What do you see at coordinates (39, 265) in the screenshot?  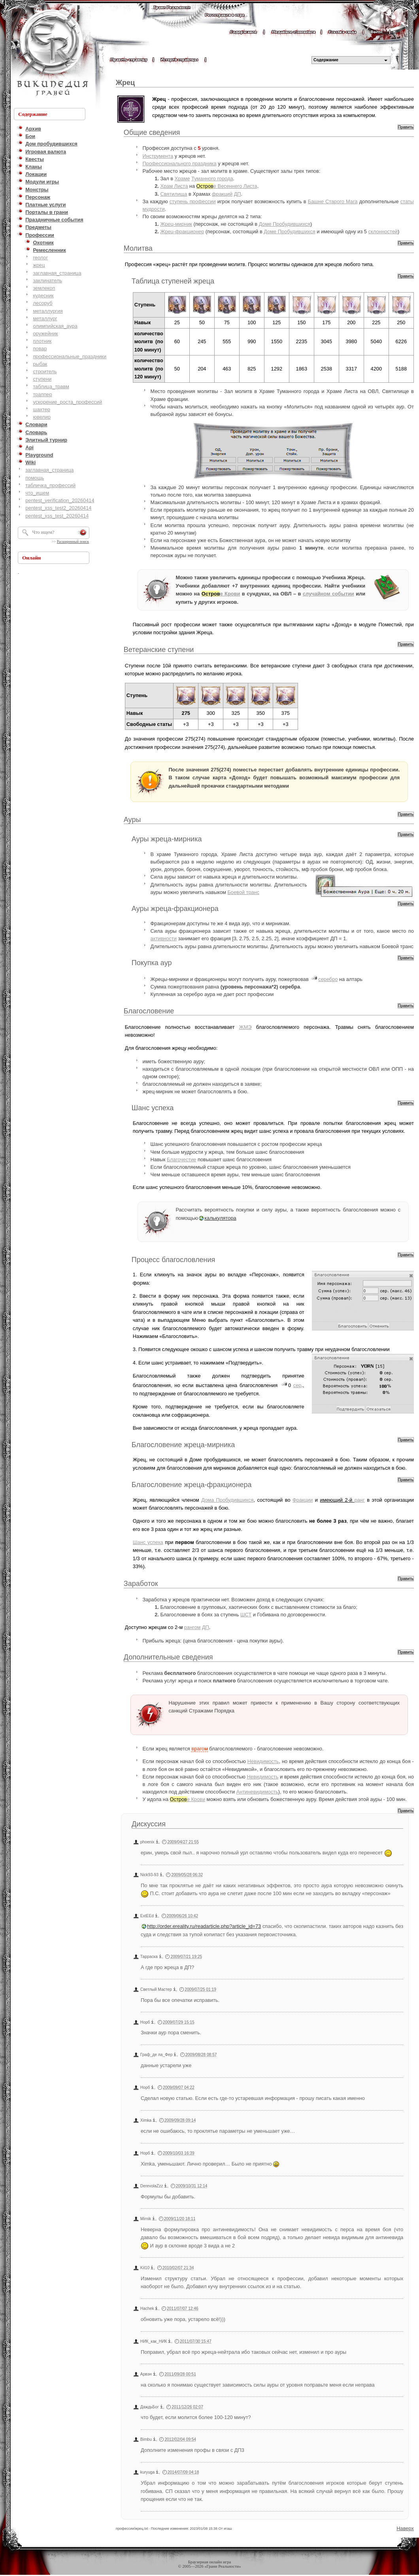 I see `жрец` at bounding box center [39, 265].